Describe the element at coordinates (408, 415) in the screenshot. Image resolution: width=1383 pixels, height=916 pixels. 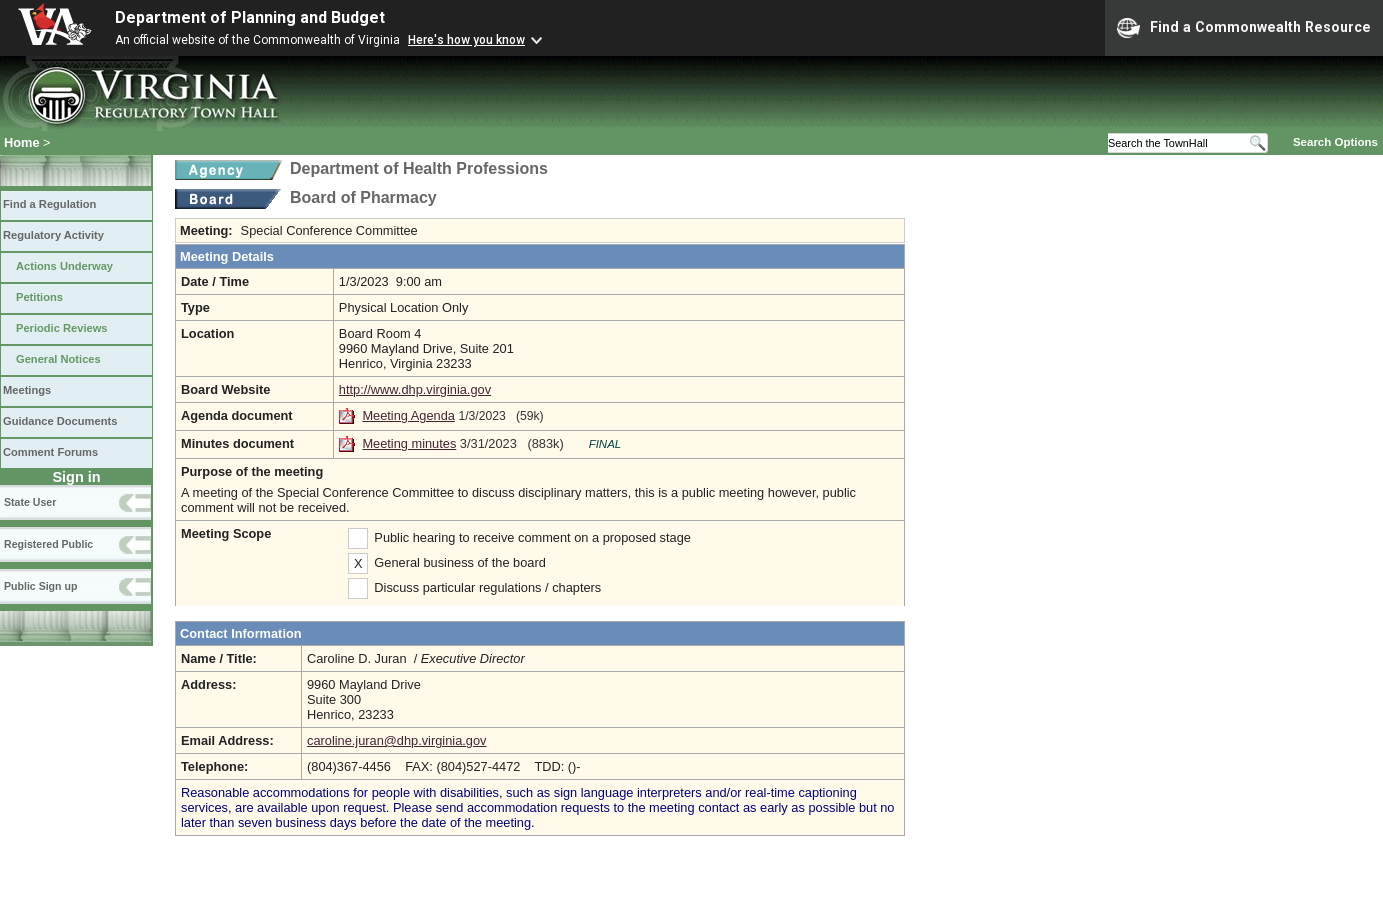
I see `Meeting Agenda` at that location.